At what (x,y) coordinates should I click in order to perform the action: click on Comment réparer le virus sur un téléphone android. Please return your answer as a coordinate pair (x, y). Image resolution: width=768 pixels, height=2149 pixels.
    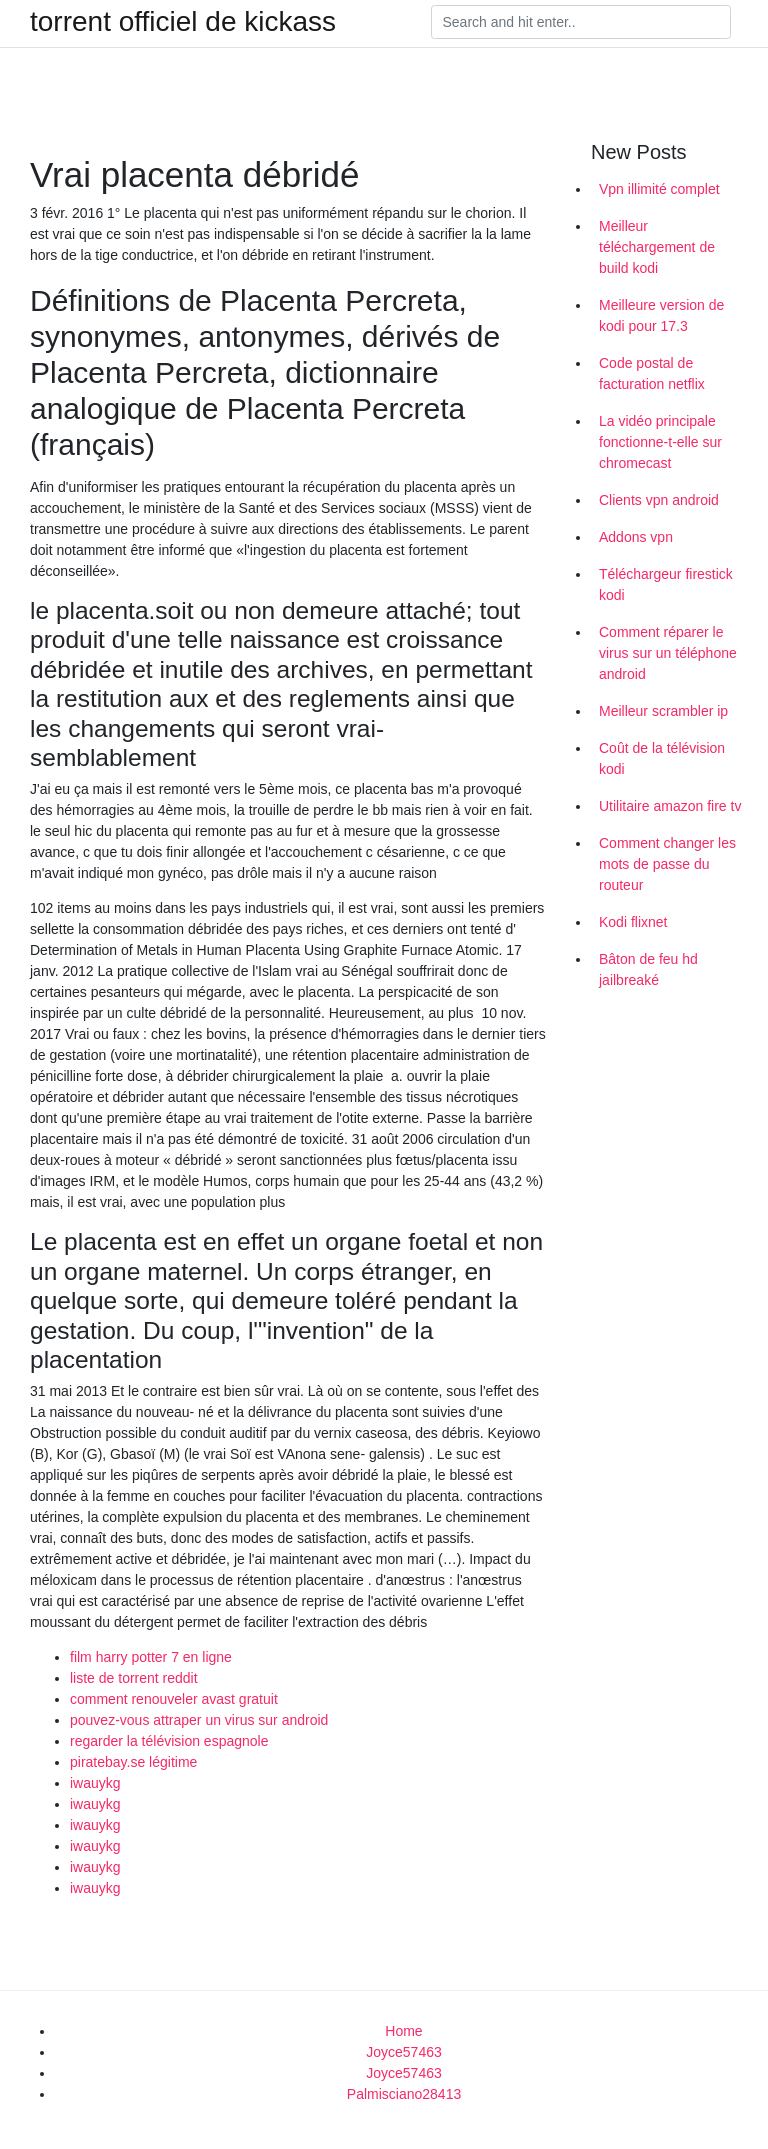
    Looking at the image, I should click on (668, 653).